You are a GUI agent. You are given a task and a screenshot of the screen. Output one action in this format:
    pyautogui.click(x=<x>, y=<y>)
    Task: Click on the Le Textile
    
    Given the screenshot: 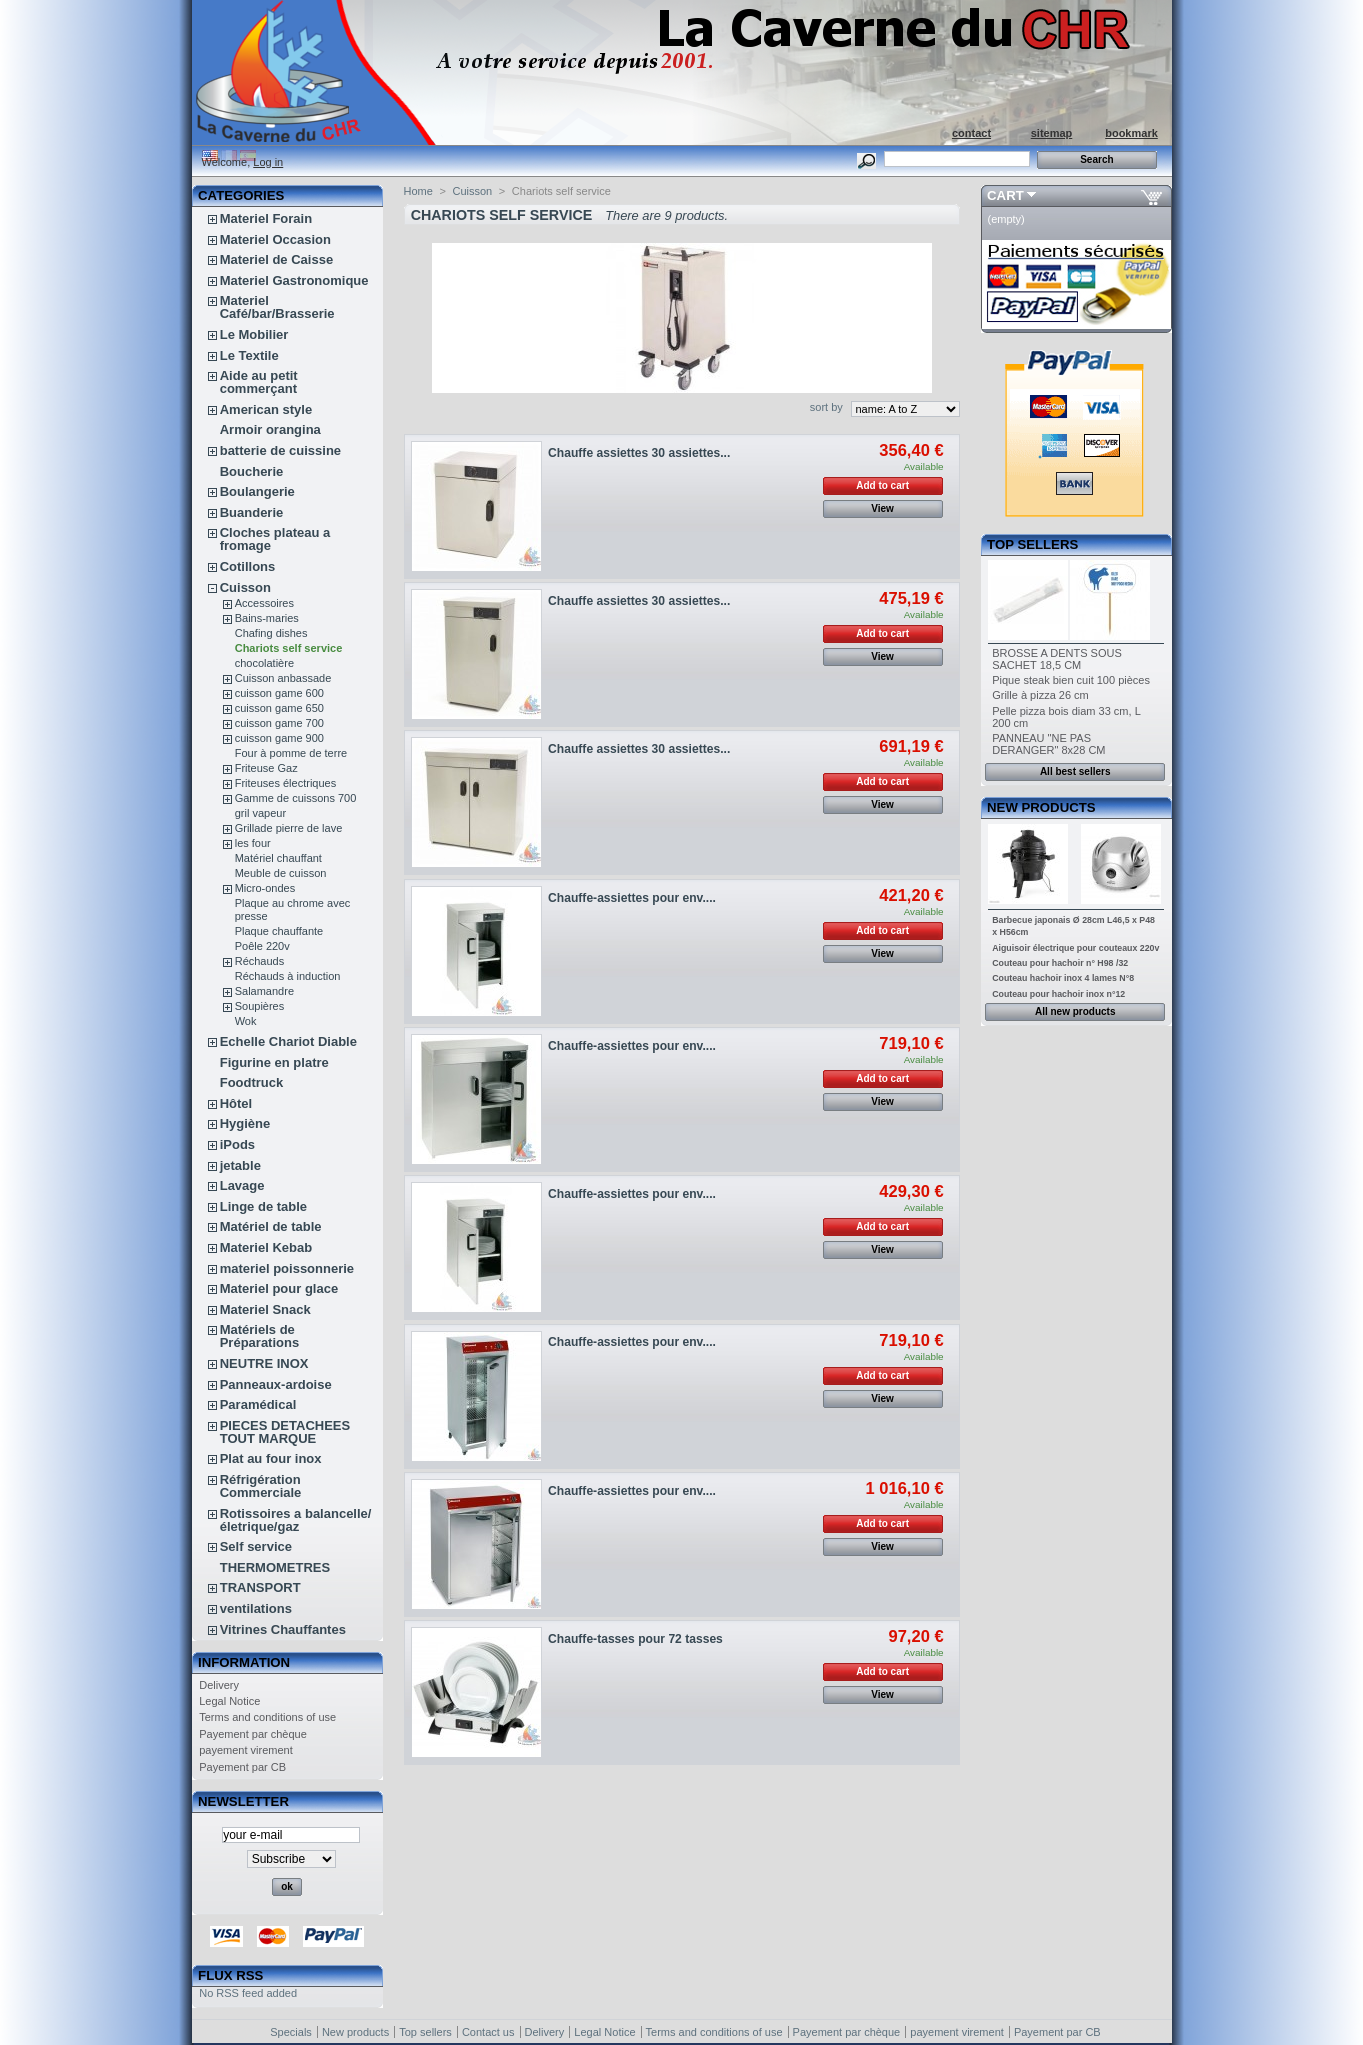 What is the action you would take?
    pyautogui.click(x=249, y=355)
    